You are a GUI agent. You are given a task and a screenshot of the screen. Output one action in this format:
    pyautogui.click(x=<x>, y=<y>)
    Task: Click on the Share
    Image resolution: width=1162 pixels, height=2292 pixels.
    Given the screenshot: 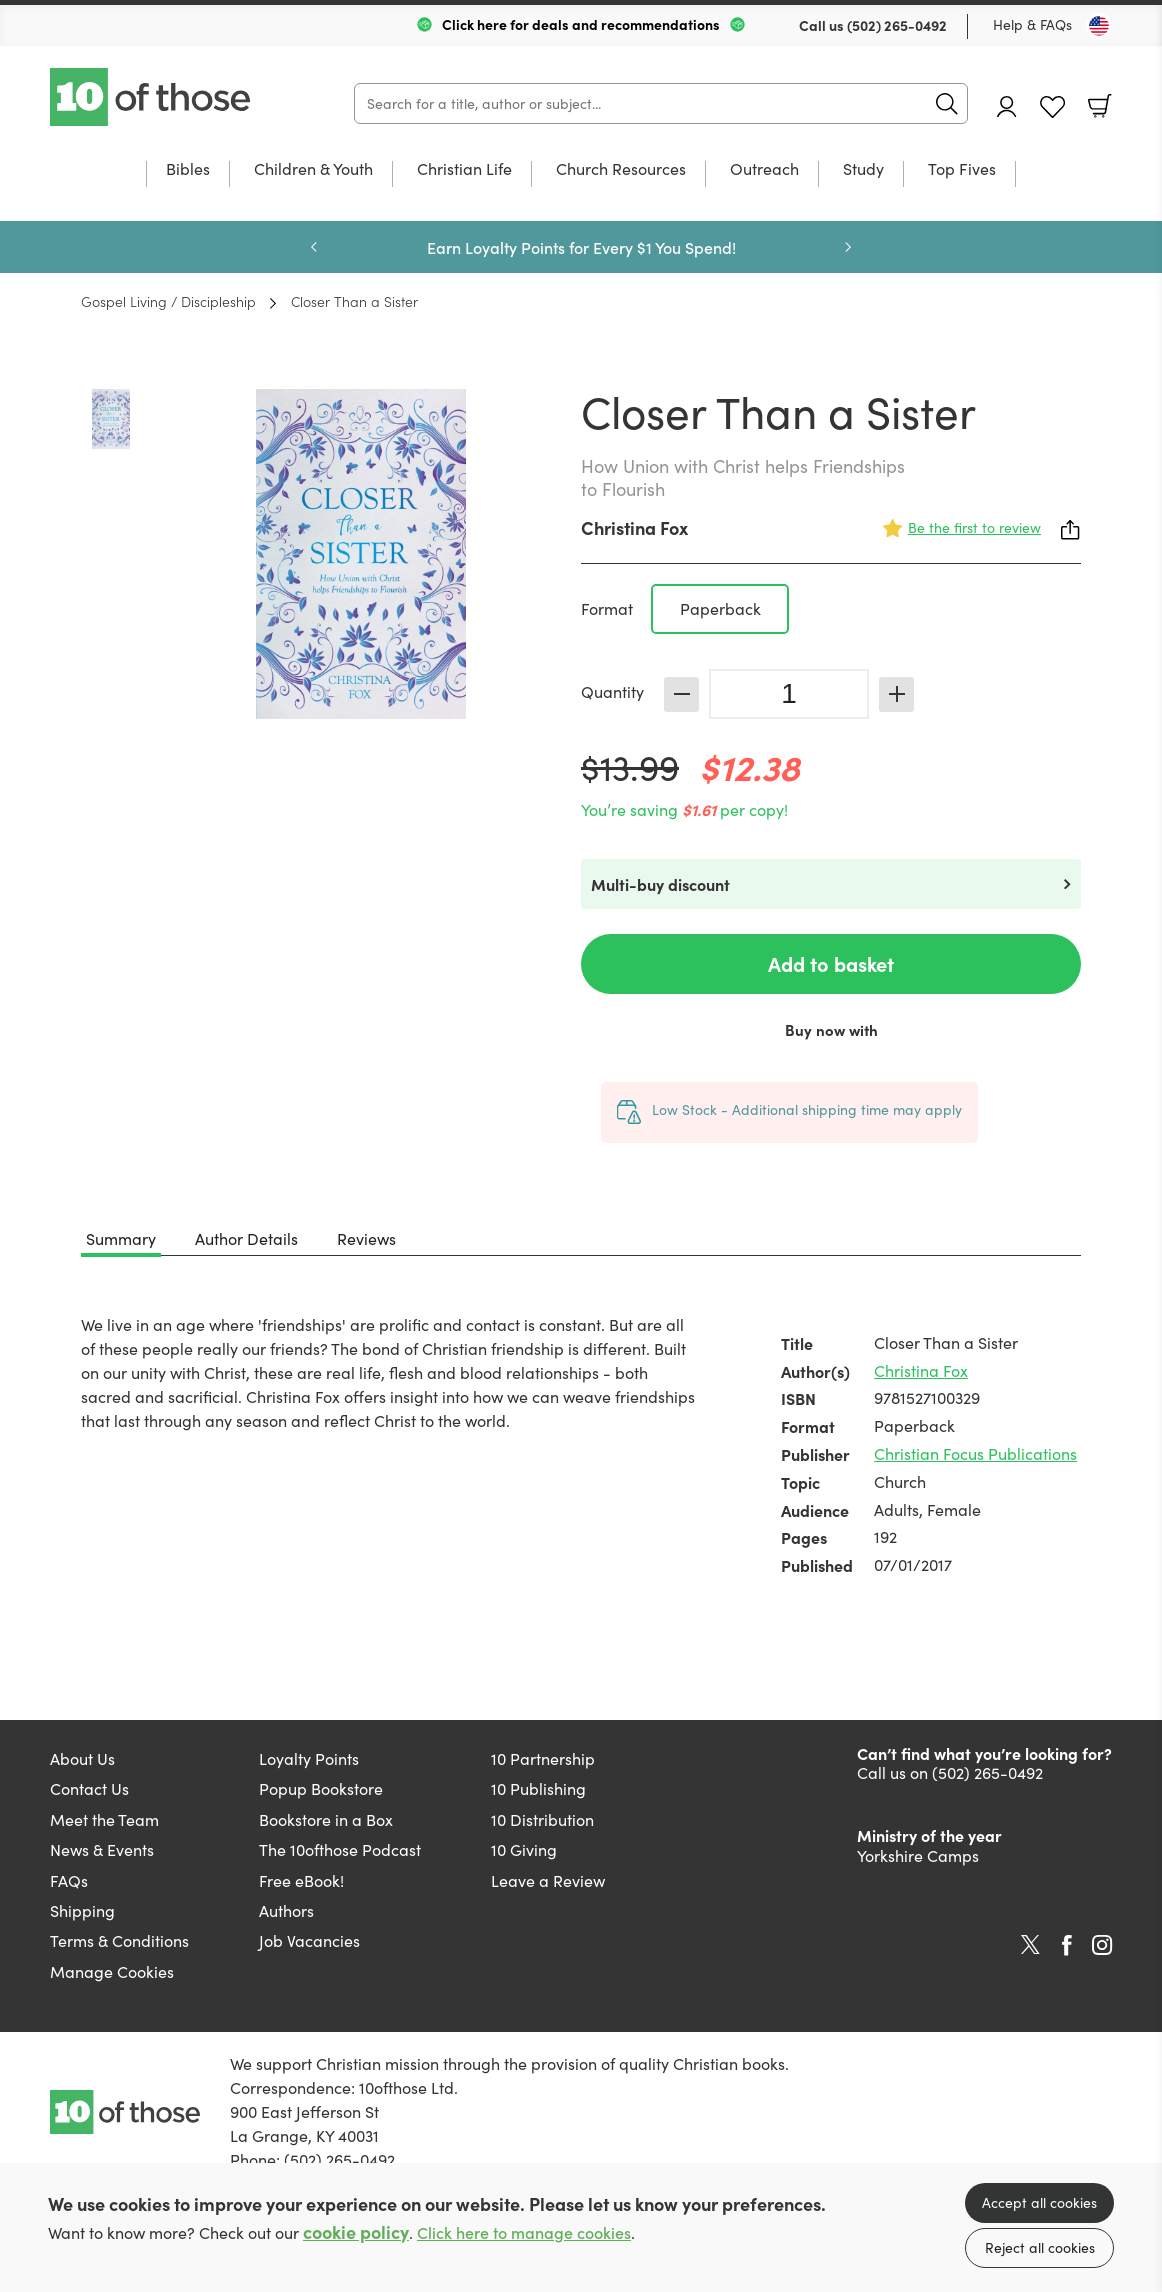 What is the action you would take?
    pyautogui.click(x=1071, y=530)
    